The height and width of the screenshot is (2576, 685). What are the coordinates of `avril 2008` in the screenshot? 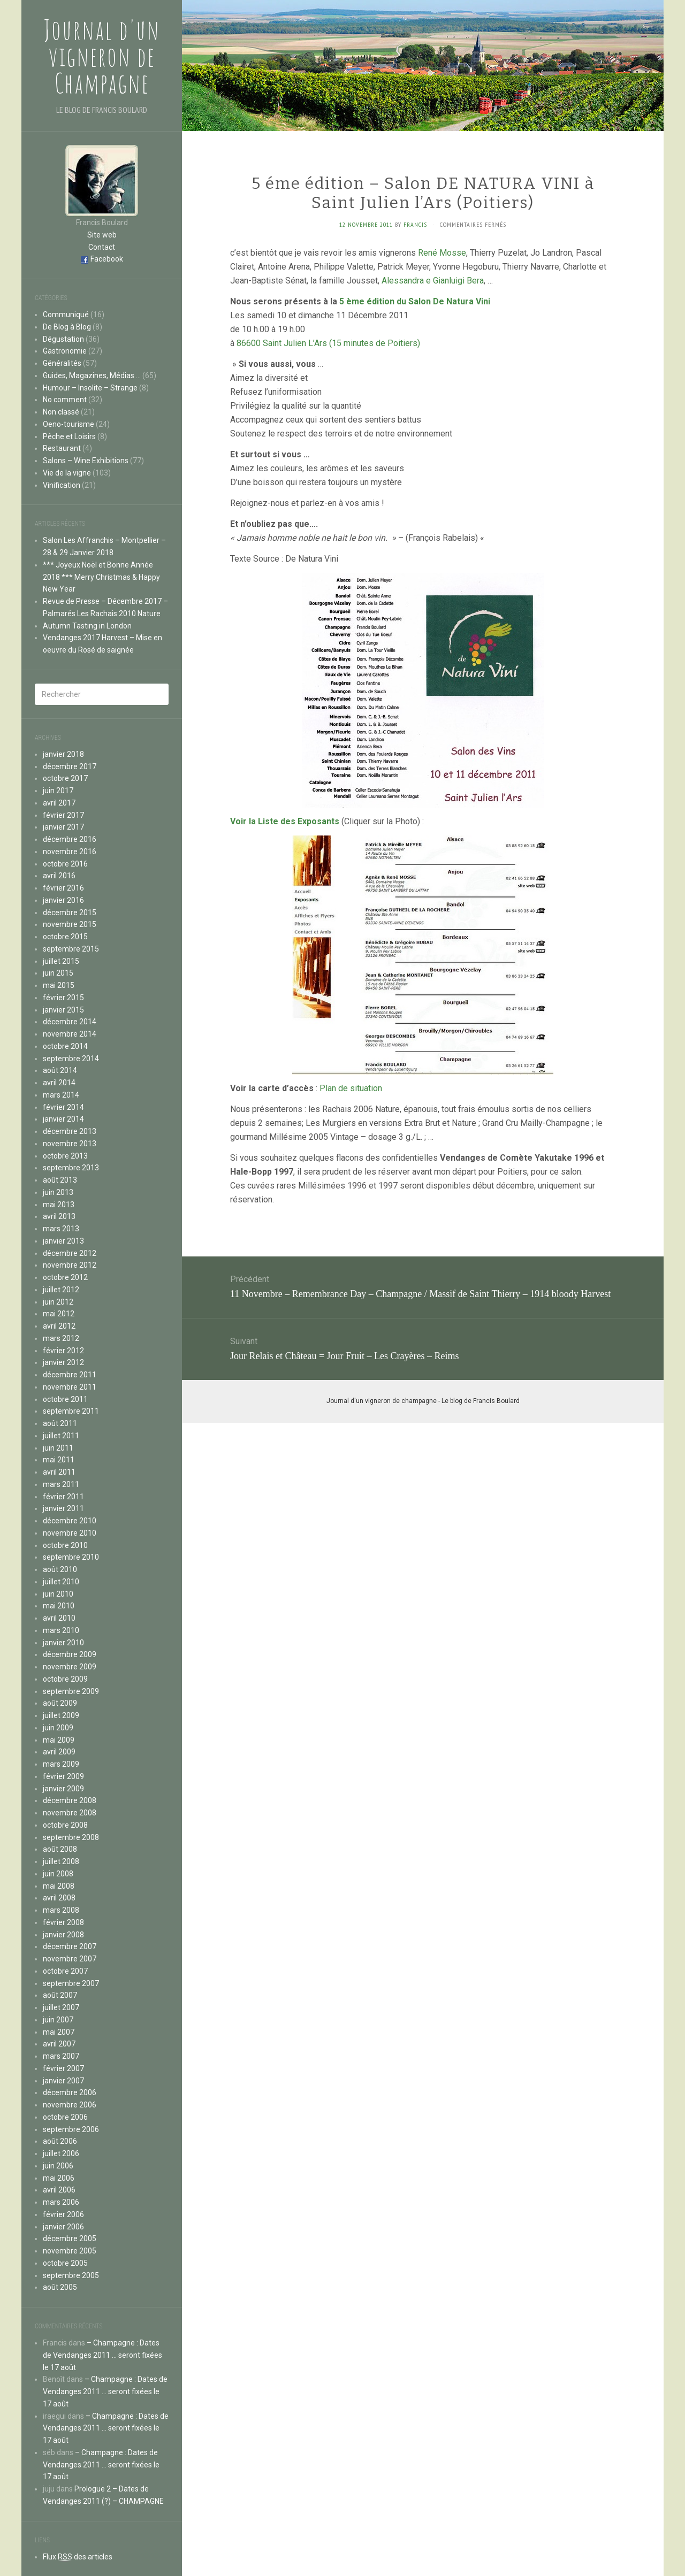 It's located at (59, 1897).